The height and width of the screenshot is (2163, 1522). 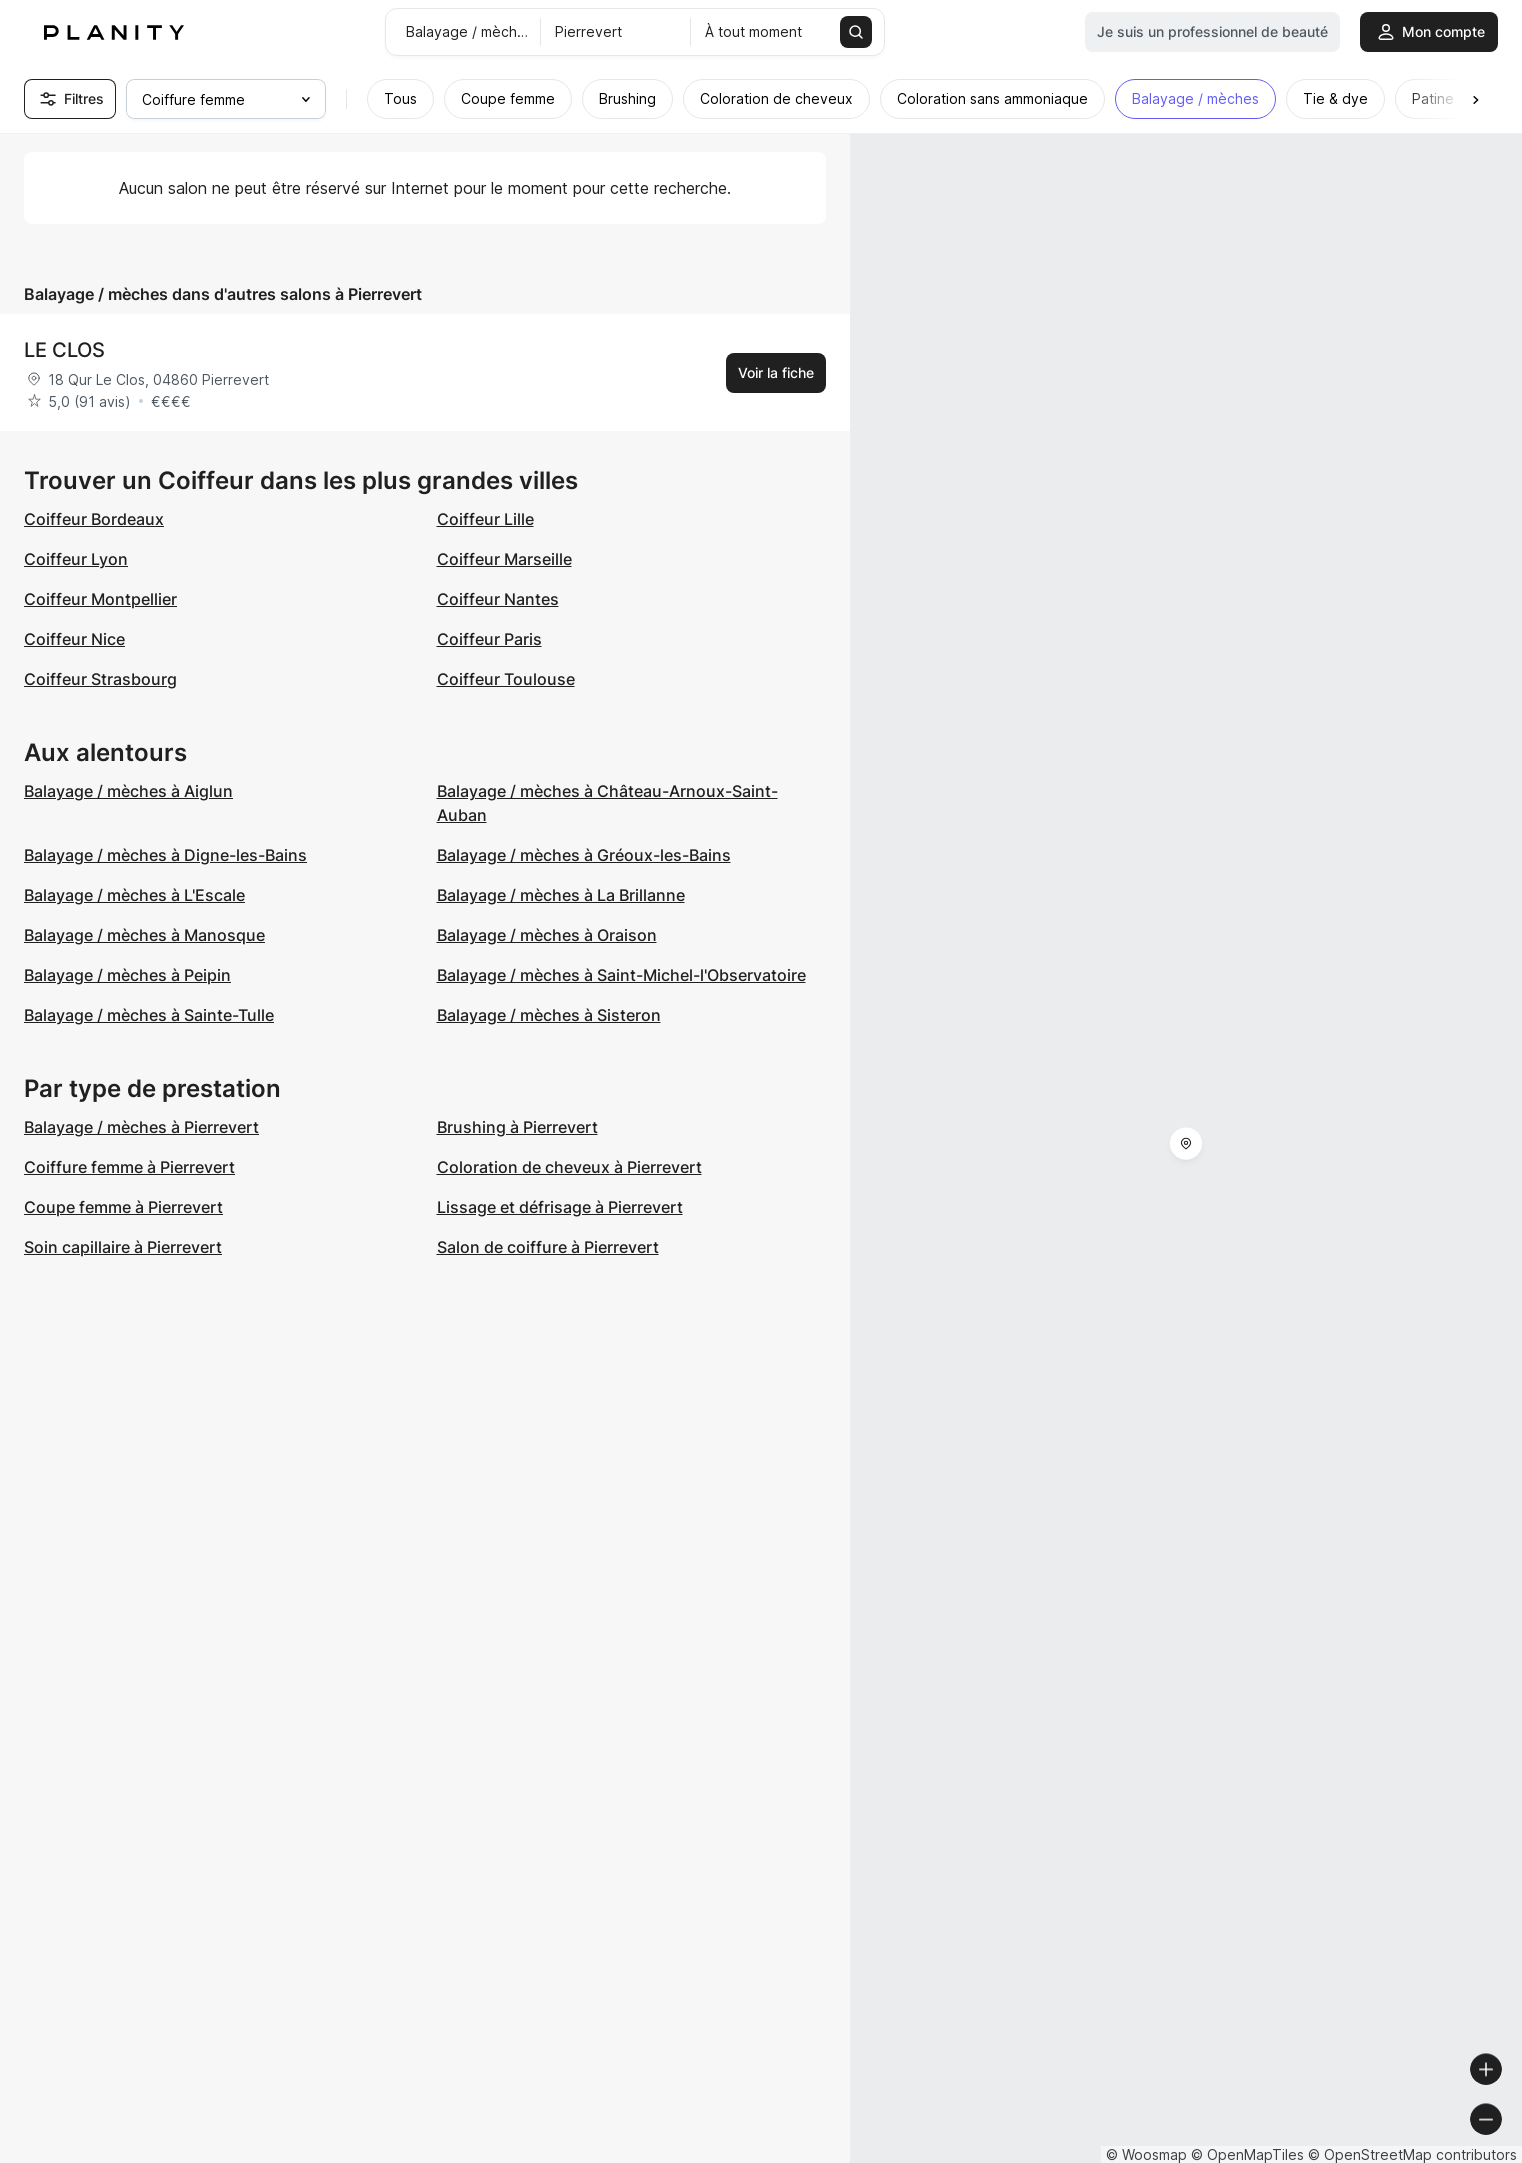 What do you see at coordinates (1412, 2154) in the screenshot?
I see `© OpenStreetMap contributors` at bounding box center [1412, 2154].